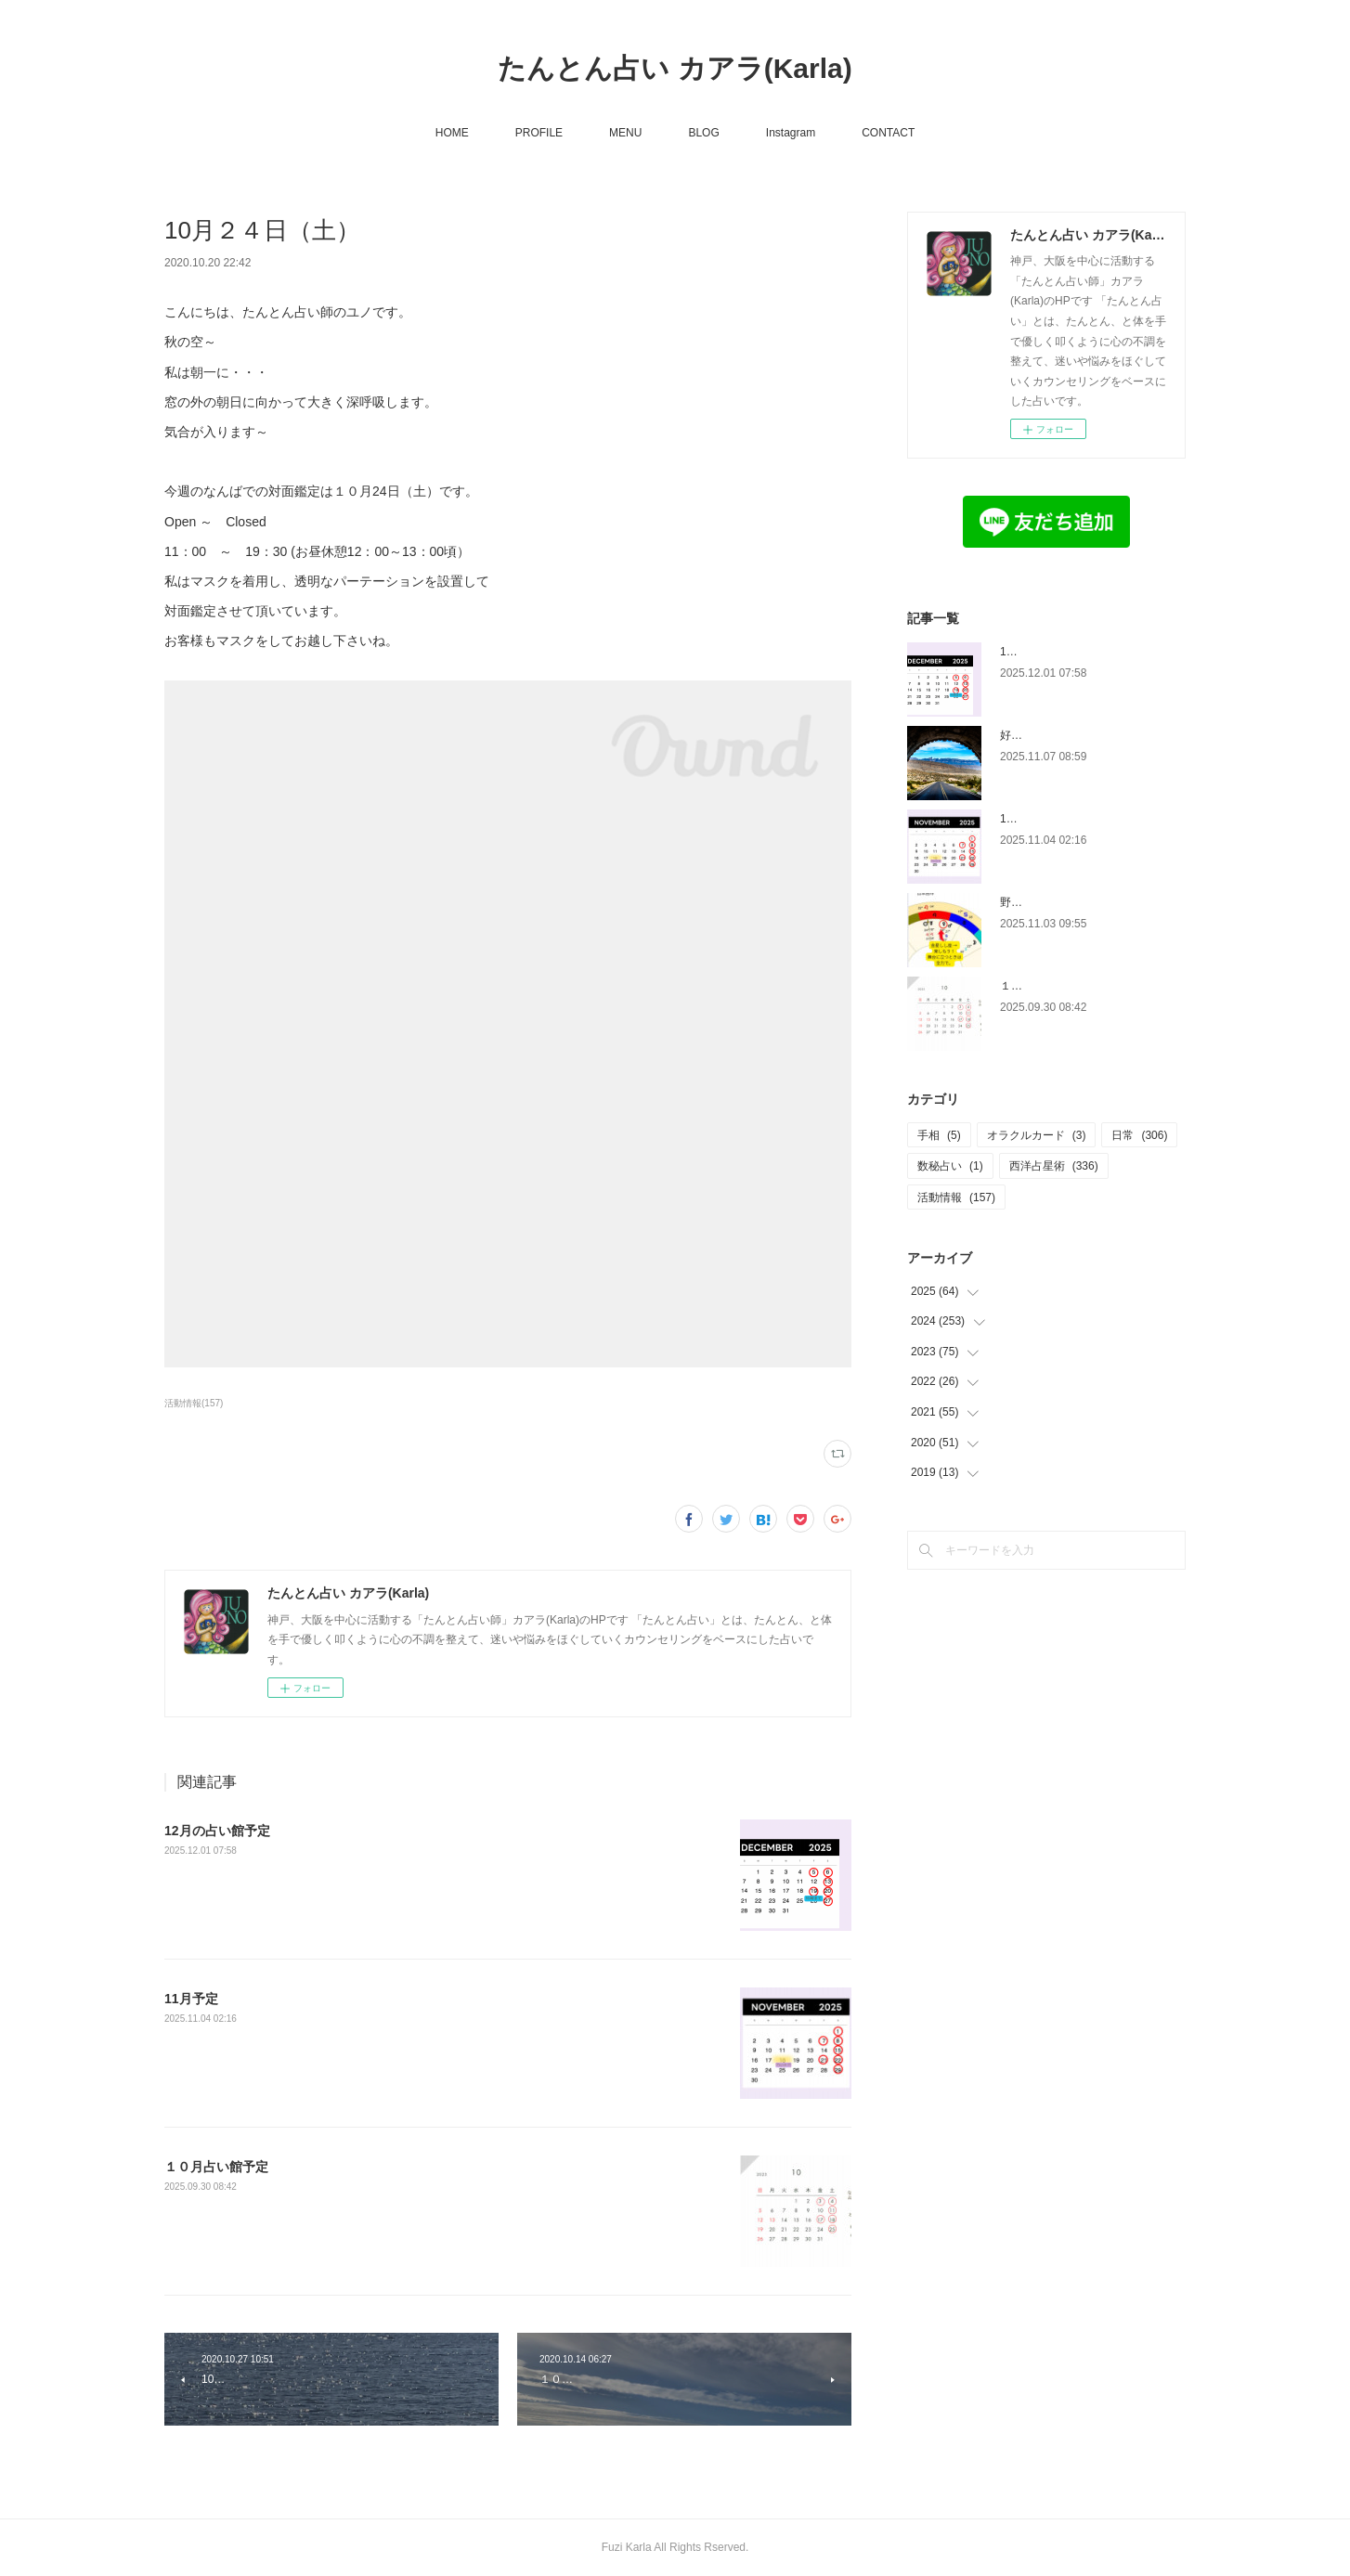  I want to click on 手相, so click(939, 1135).